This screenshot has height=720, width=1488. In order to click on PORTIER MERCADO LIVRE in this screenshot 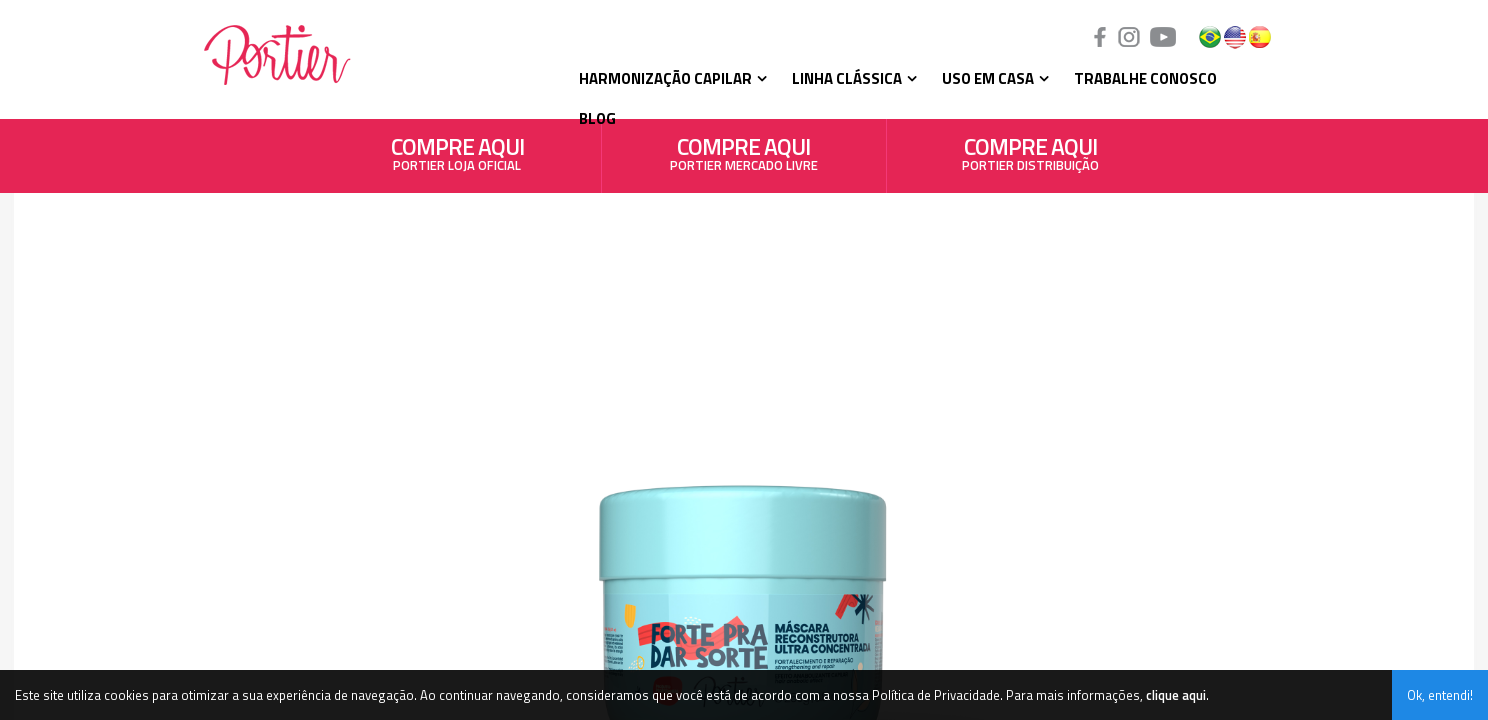, I will do `click(744, 157)`.